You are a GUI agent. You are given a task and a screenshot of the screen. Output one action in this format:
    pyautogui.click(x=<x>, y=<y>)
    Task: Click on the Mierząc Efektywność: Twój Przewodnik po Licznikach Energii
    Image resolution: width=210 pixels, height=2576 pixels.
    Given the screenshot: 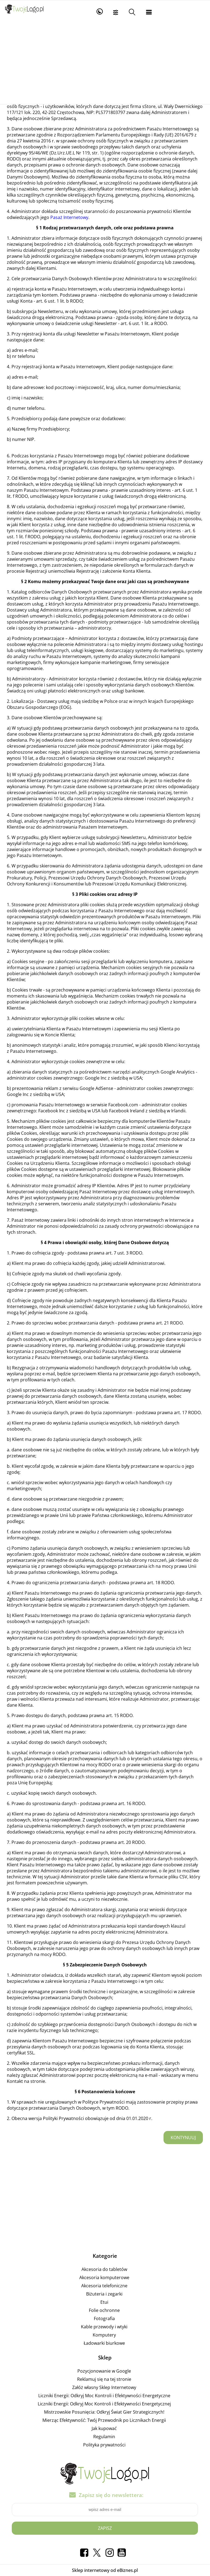 What is the action you would take?
    pyautogui.click(x=104, y=2420)
    